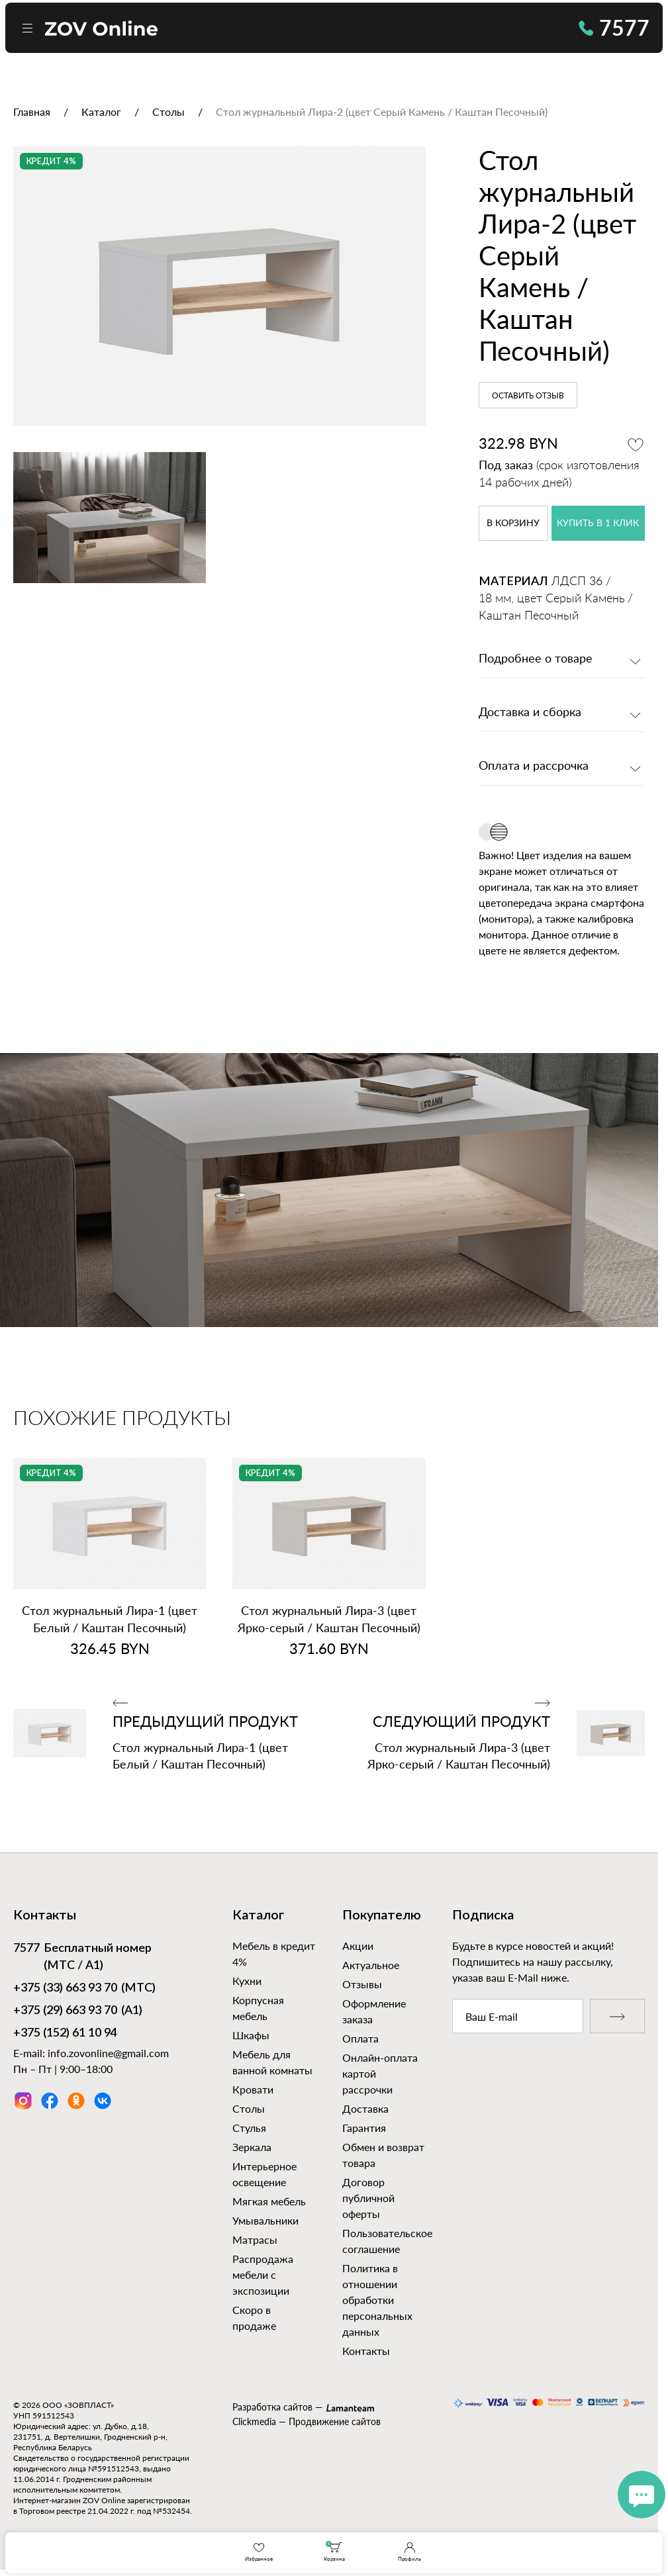 This screenshot has height=2576, width=668. What do you see at coordinates (82, 1956) in the screenshot?
I see `Бесплатный номер (МТС / А1)` at bounding box center [82, 1956].